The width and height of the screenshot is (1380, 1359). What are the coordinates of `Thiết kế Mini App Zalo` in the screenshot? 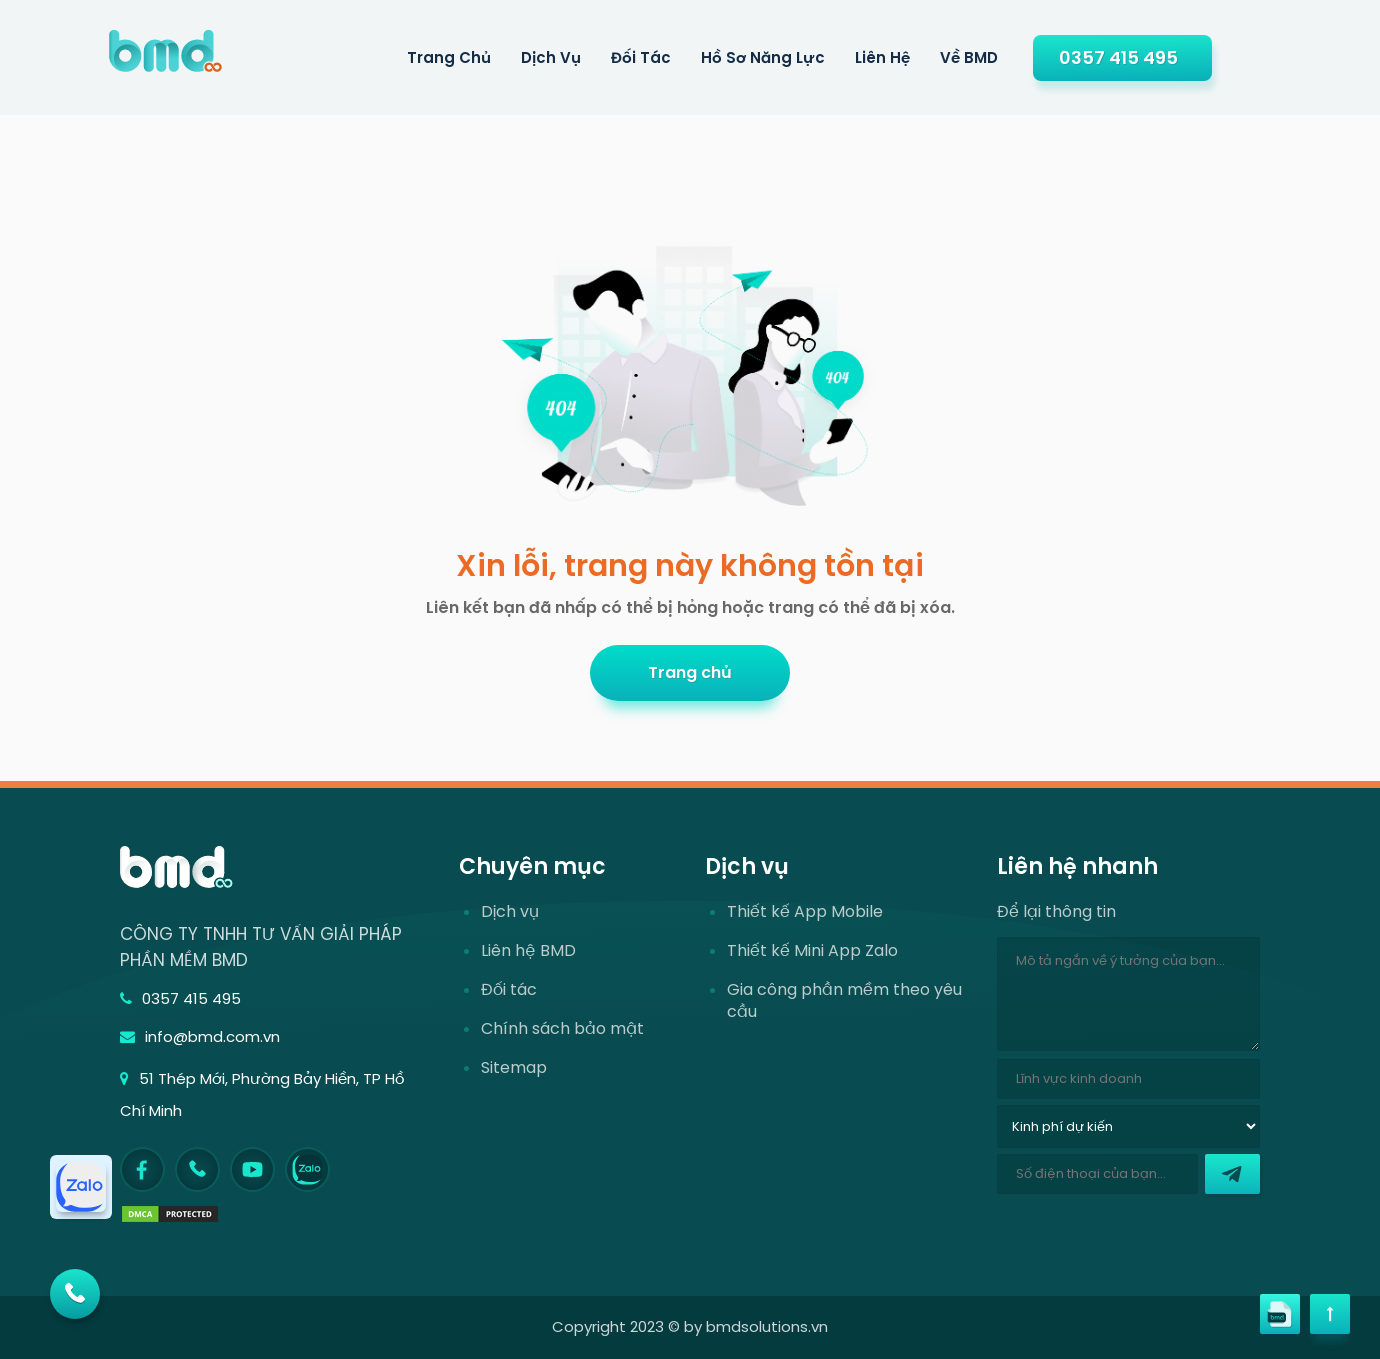 It's located at (812, 951).